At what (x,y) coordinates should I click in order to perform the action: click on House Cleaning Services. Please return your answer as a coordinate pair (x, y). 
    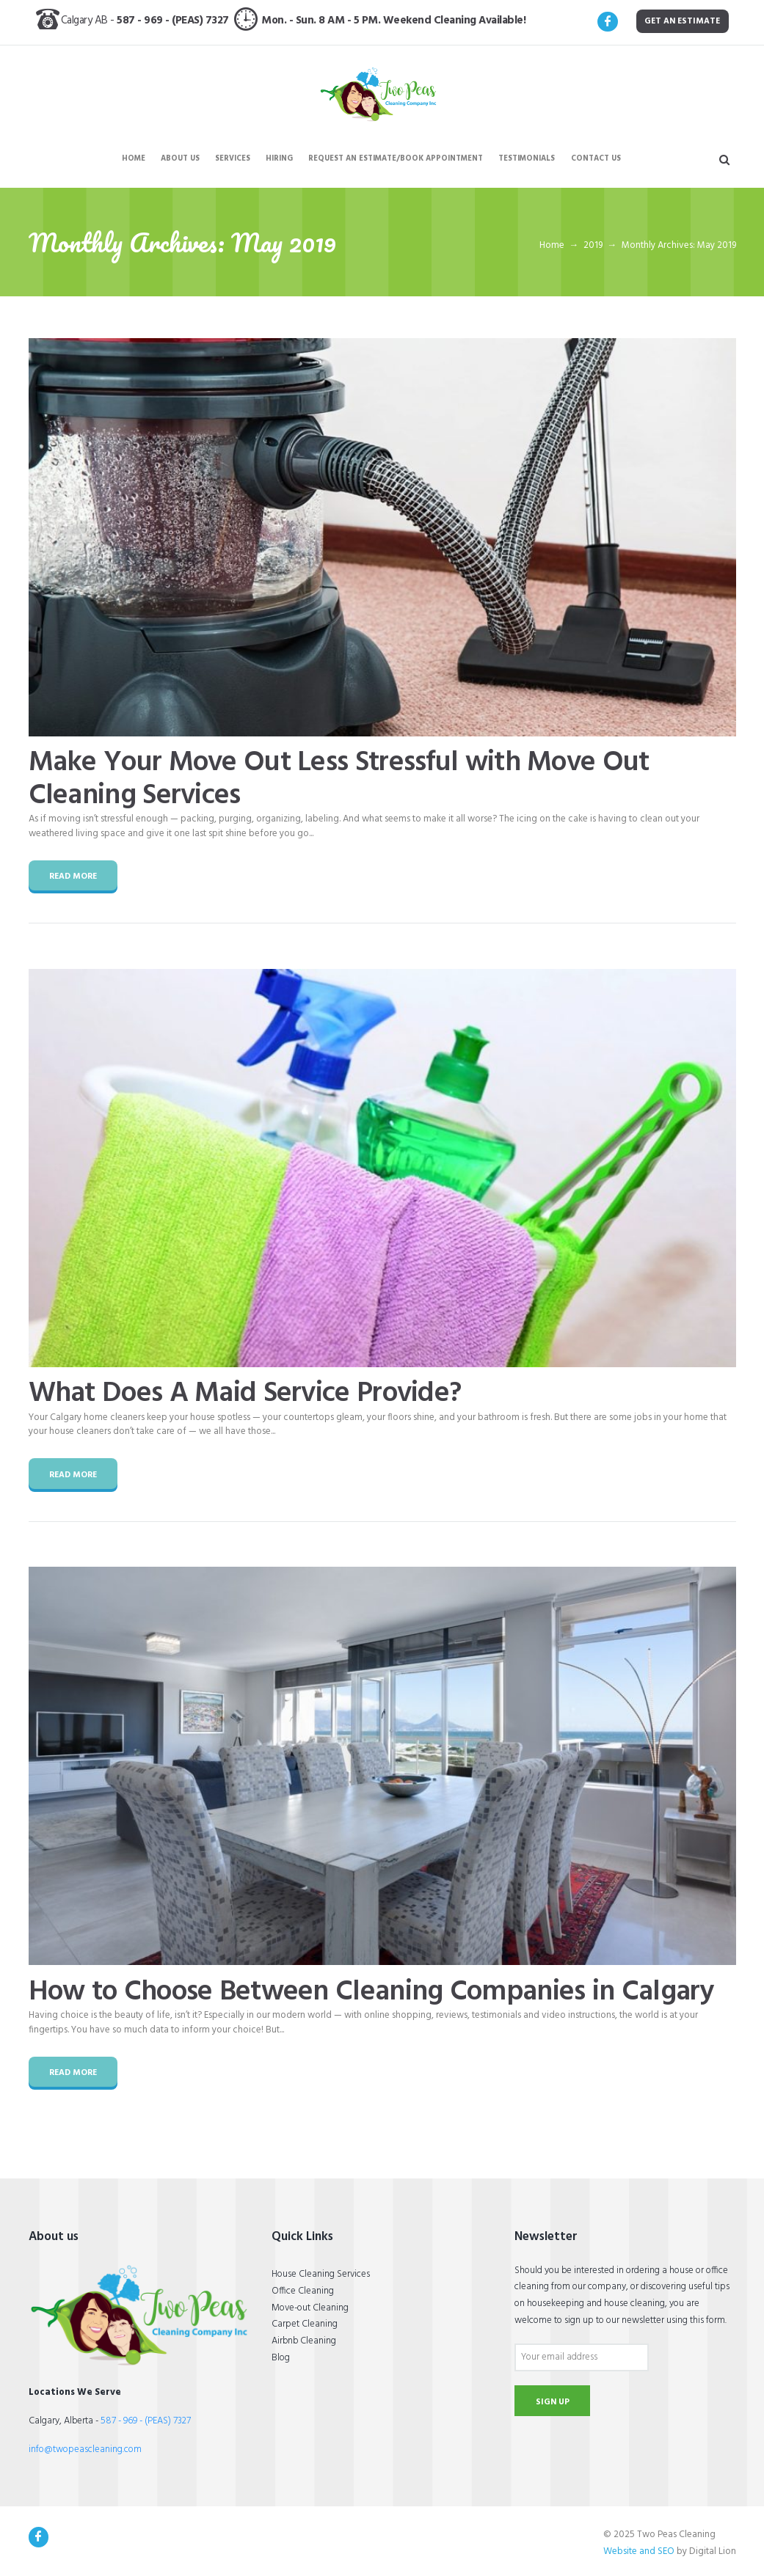
    Looking at the image, I should click on (321, 2274).